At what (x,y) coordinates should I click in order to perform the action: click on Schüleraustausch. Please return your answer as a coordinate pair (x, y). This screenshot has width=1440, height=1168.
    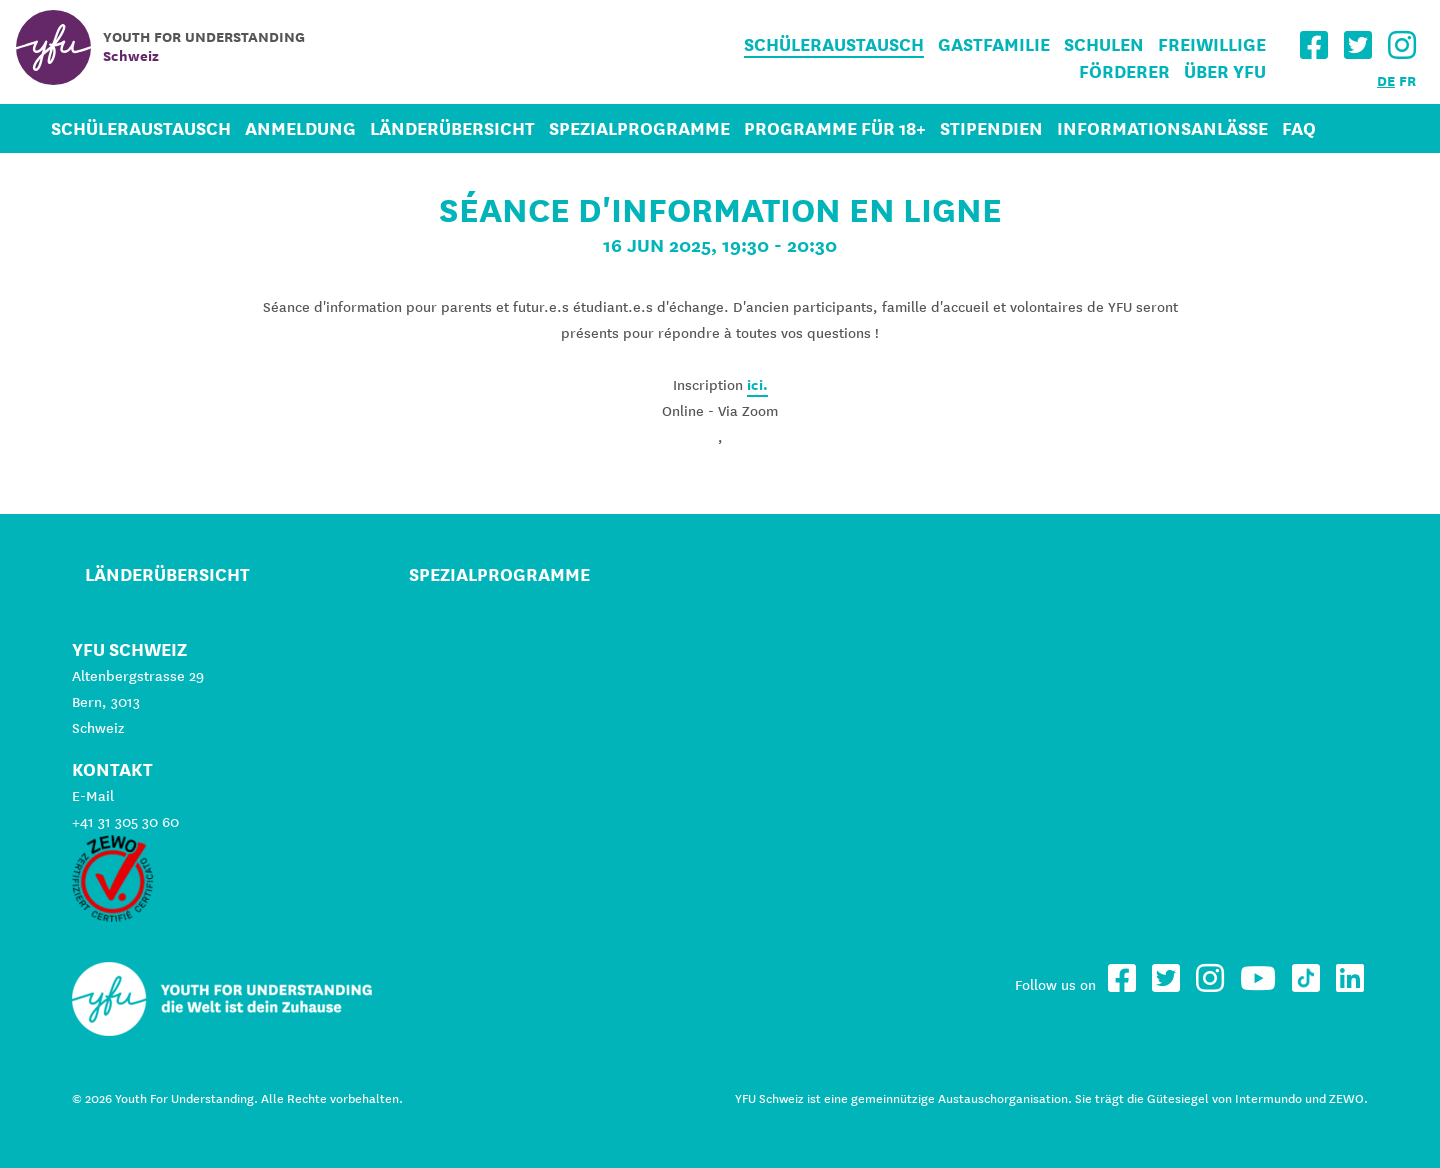
    Looking at the image, I should click on (834, 44).